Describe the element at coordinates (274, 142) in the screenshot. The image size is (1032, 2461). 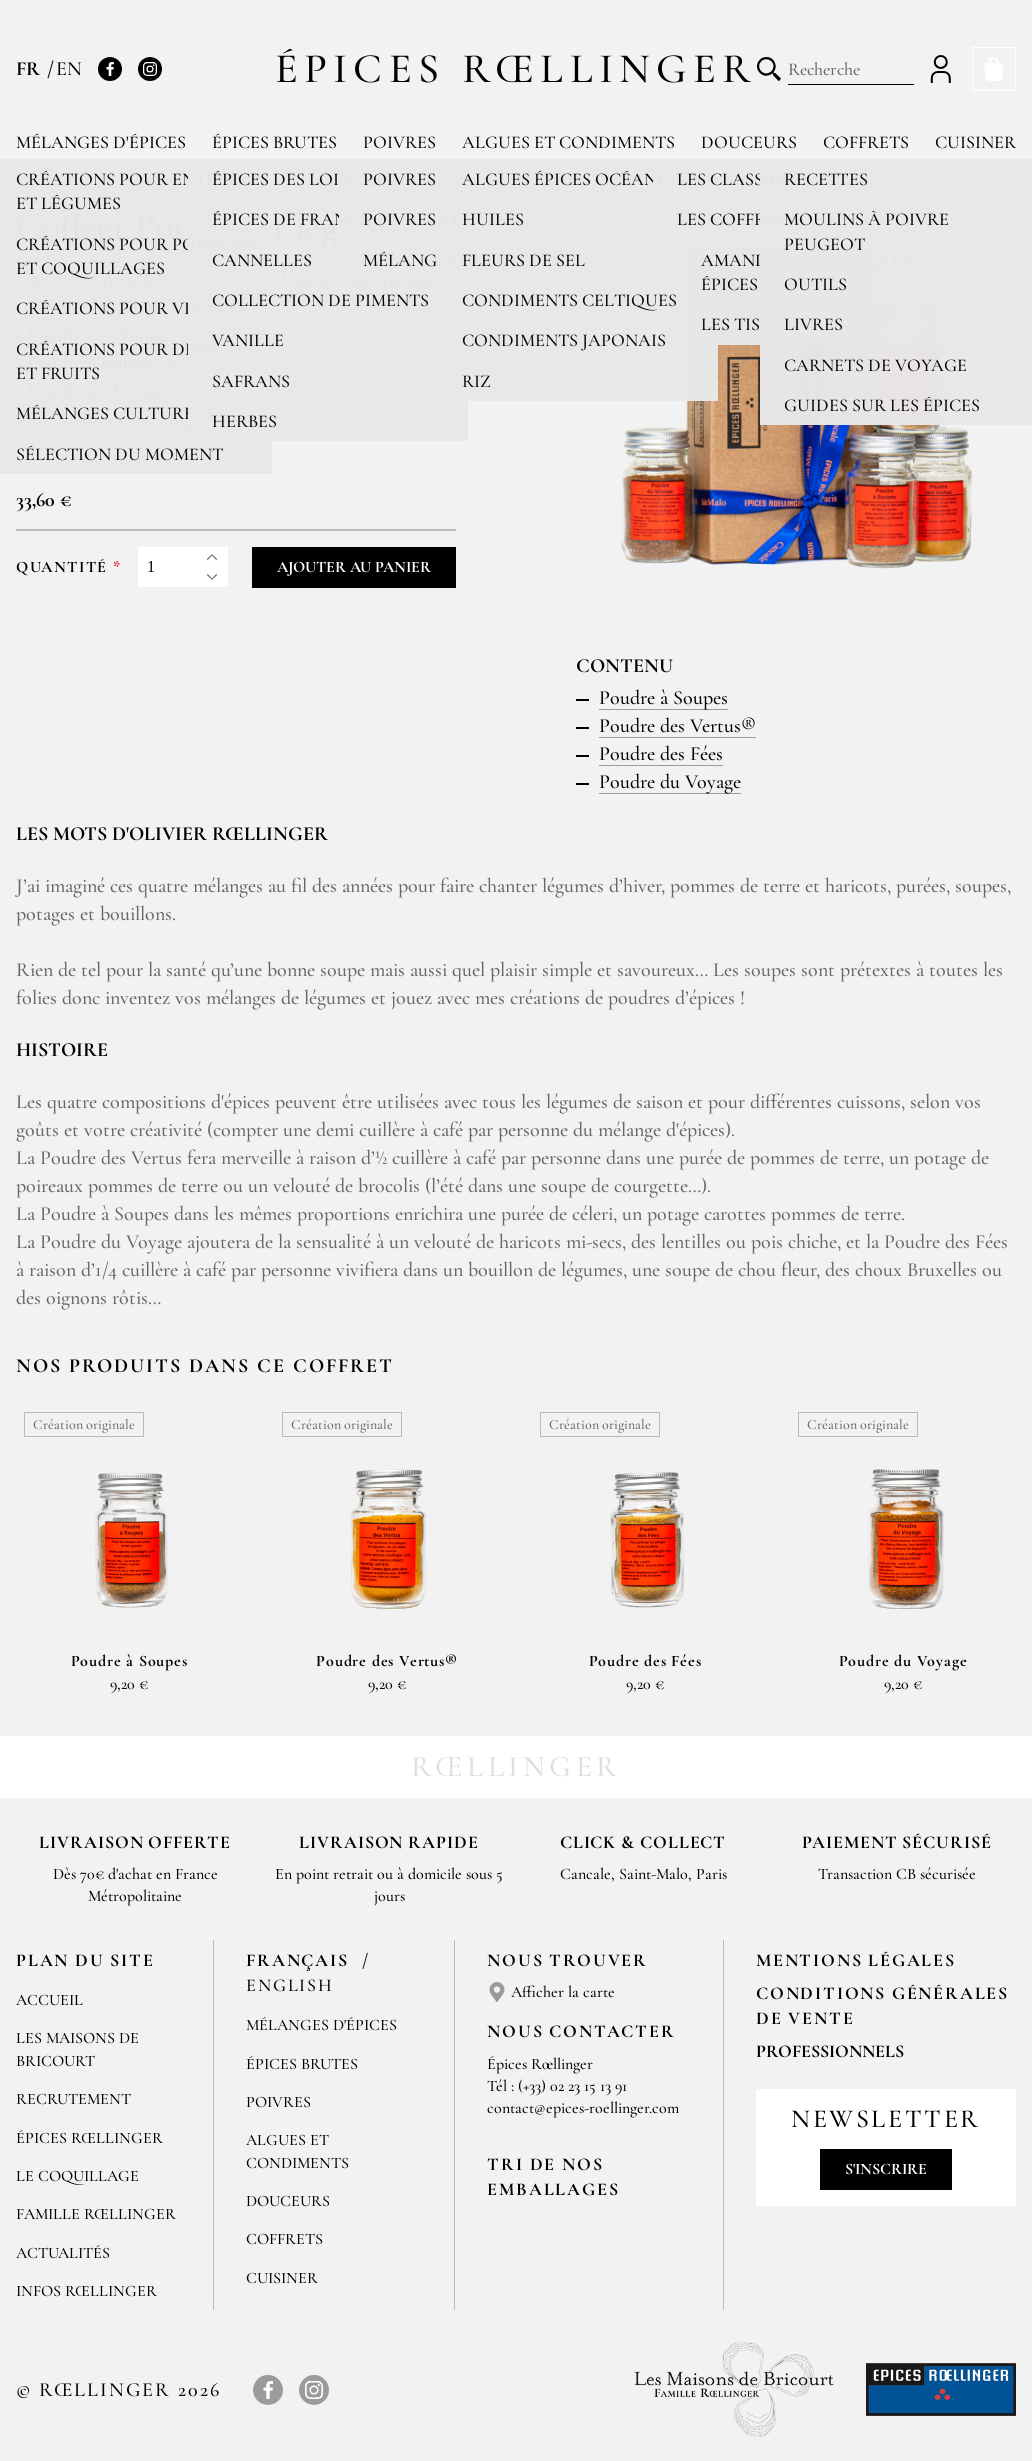
I see `Épices brutes` at that location.